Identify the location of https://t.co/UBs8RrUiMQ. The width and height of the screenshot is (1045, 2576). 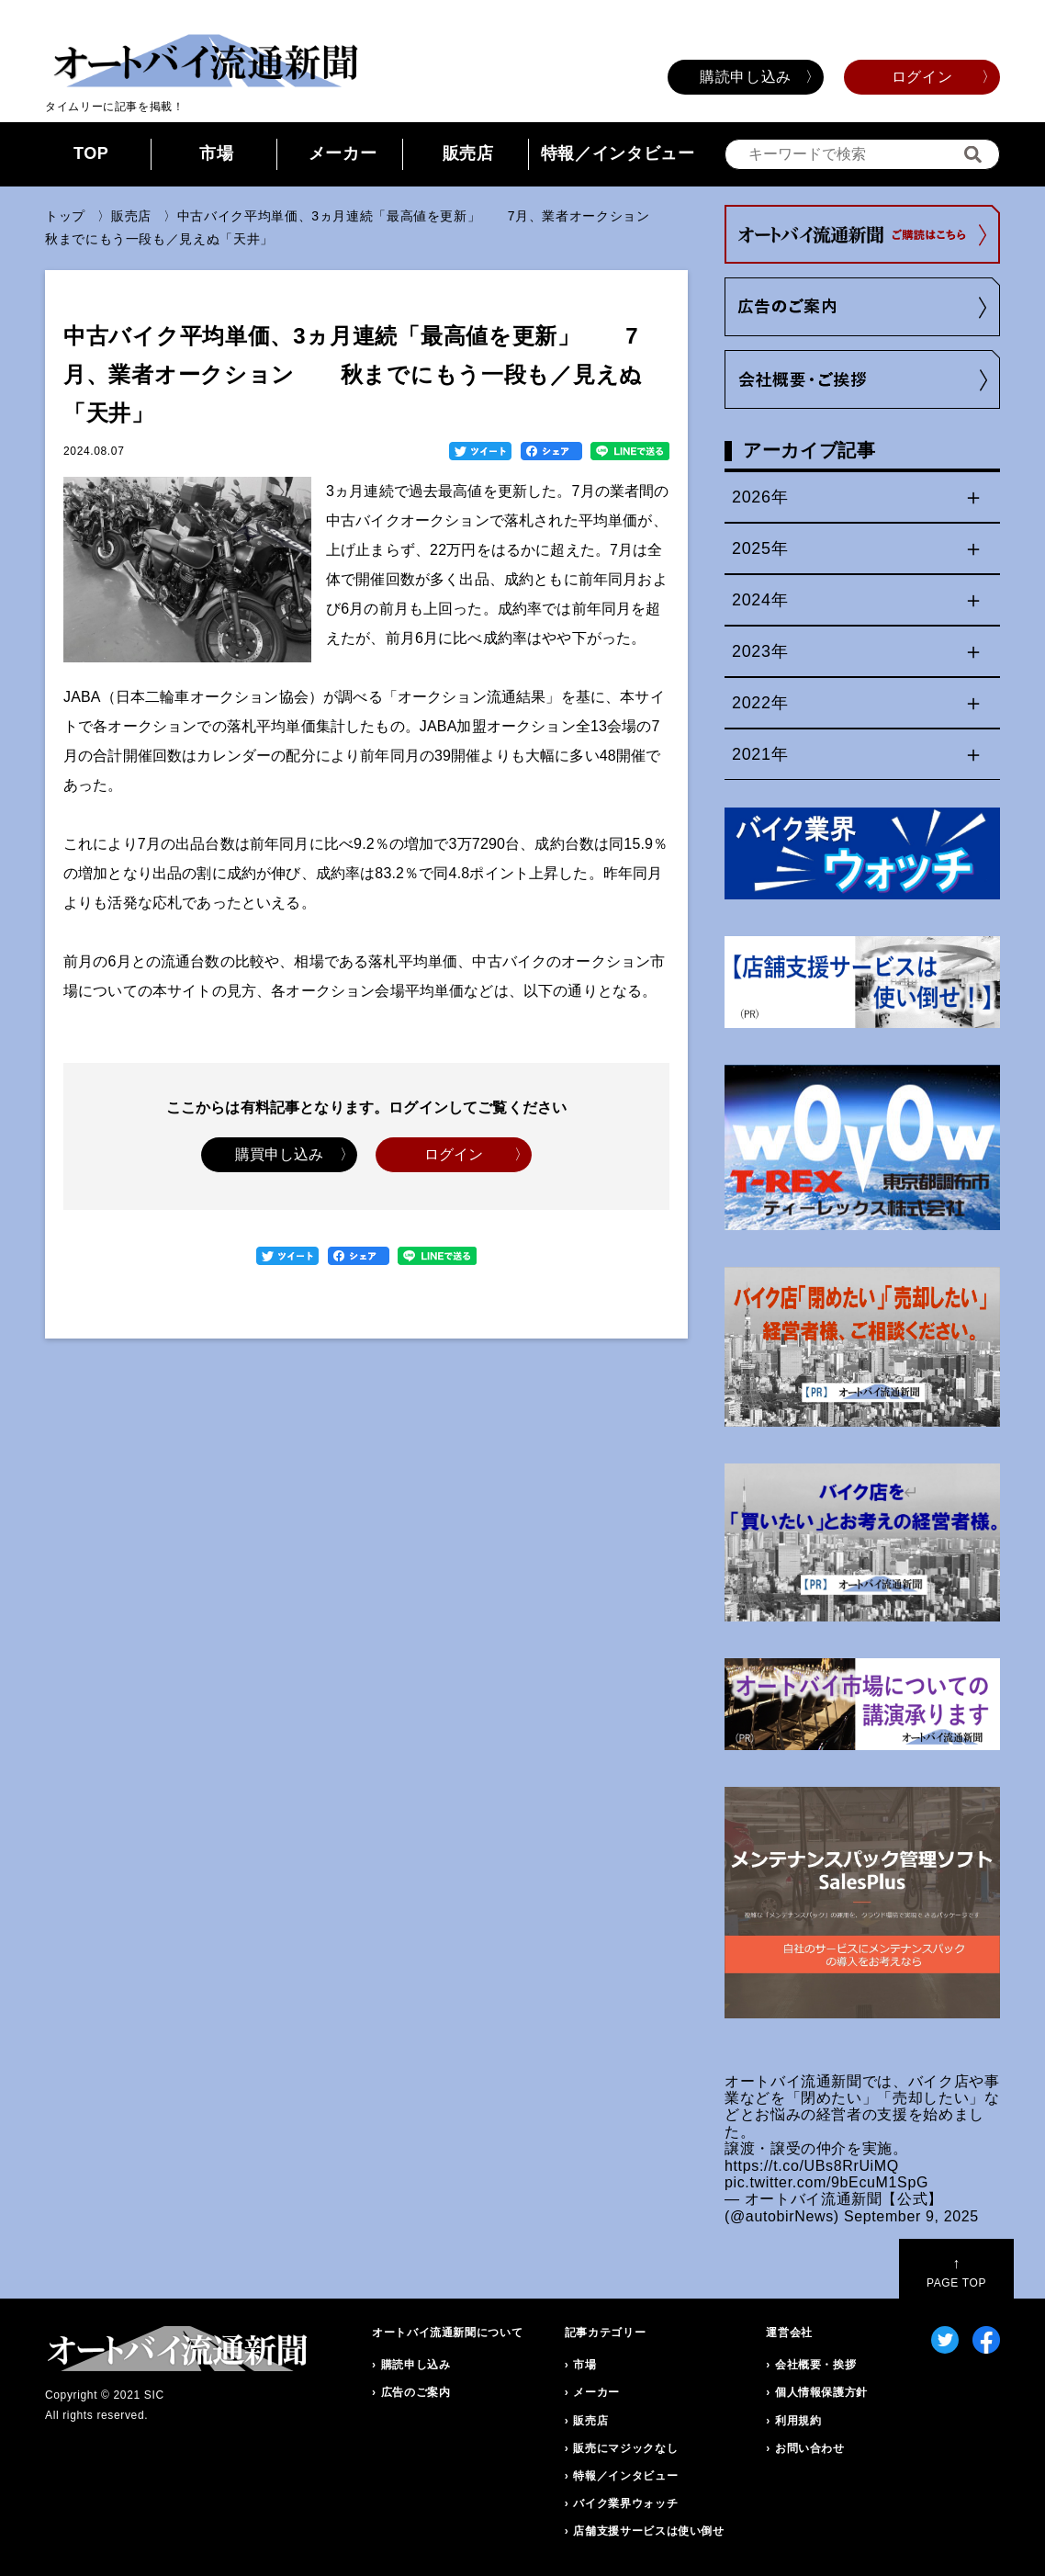
(812, 2166).